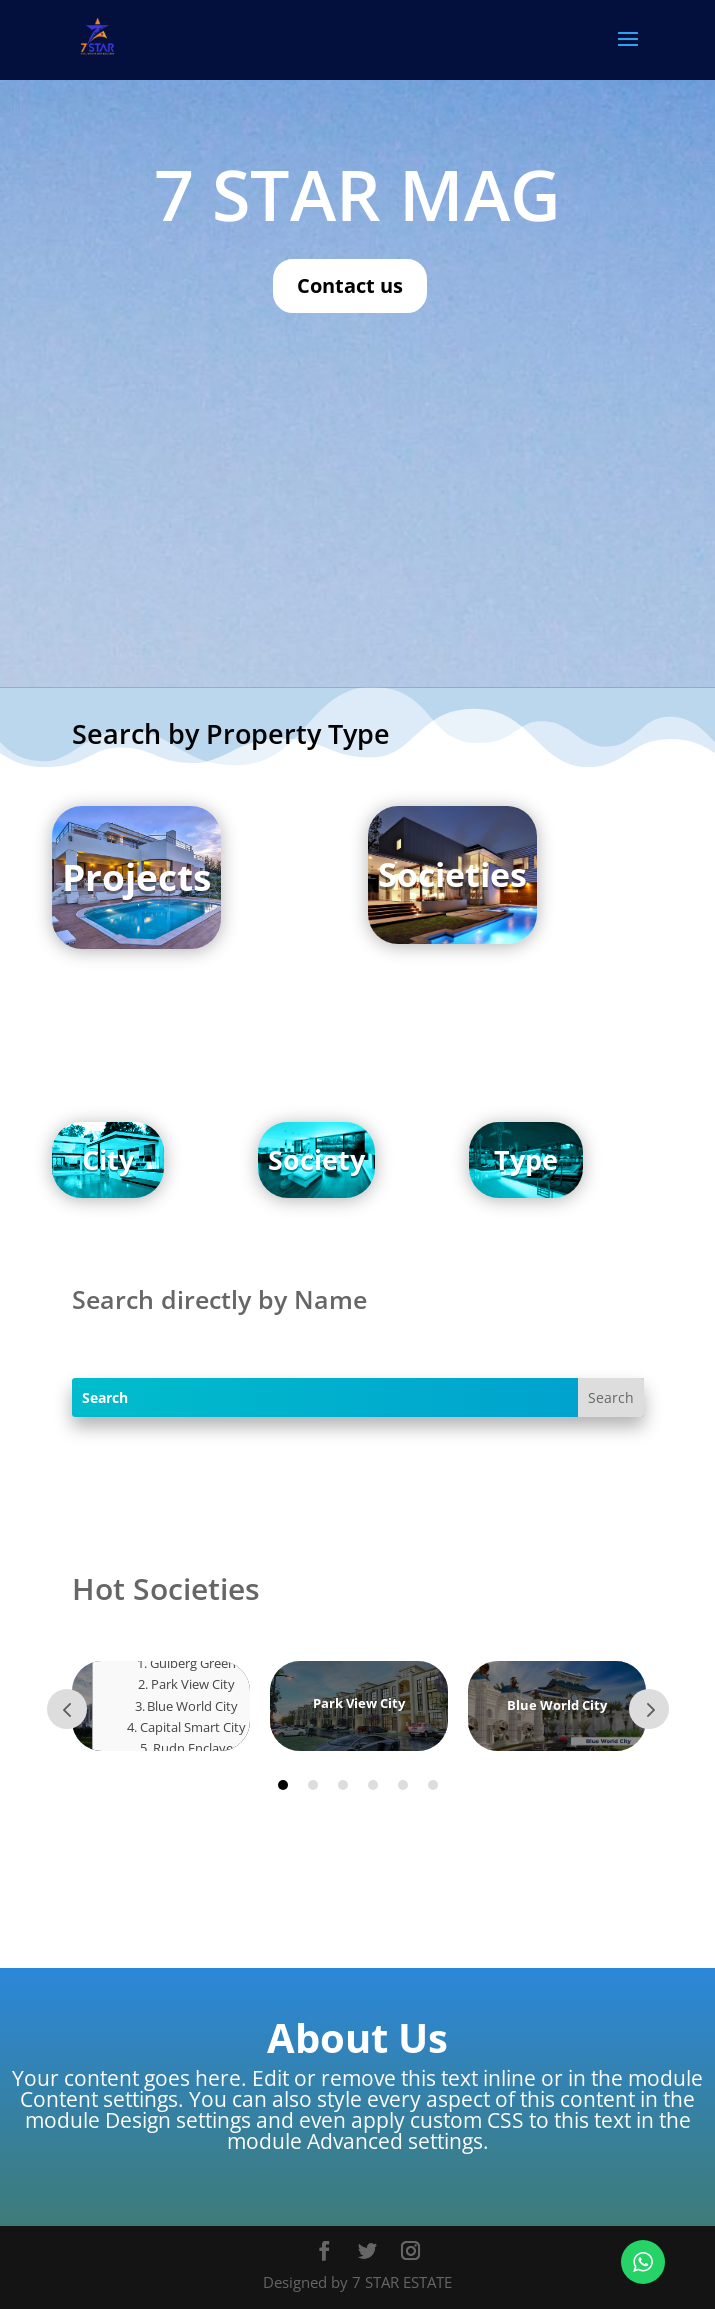  Describe the element at coordinates (283, 1785) in the screenshot. I see `1 [tab]` at that location.